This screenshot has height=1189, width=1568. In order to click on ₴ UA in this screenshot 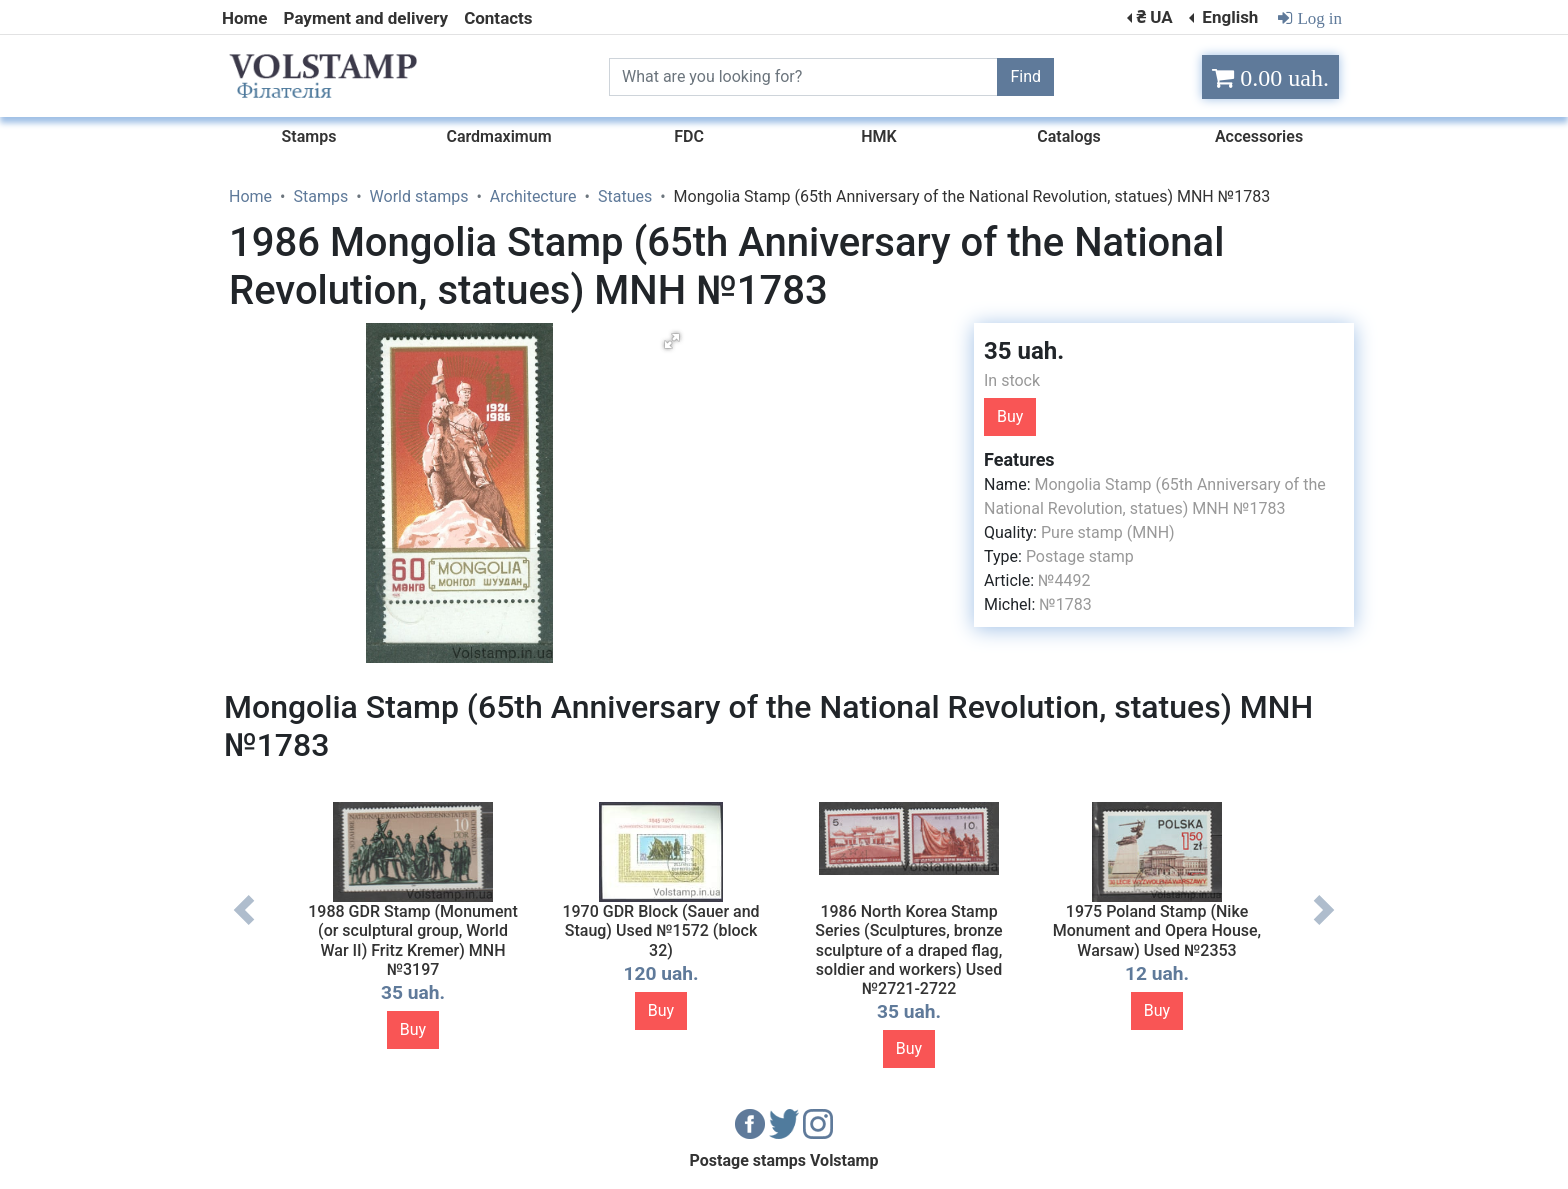, I will do `click(1154, 17)`.